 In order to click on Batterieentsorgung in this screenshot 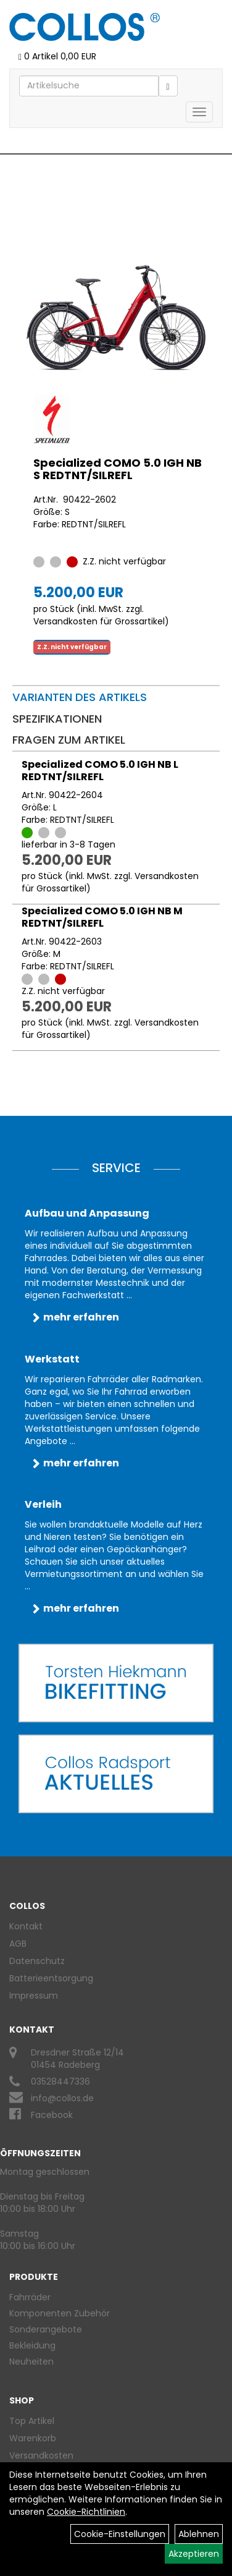, I will do `click(51, 1978)`.